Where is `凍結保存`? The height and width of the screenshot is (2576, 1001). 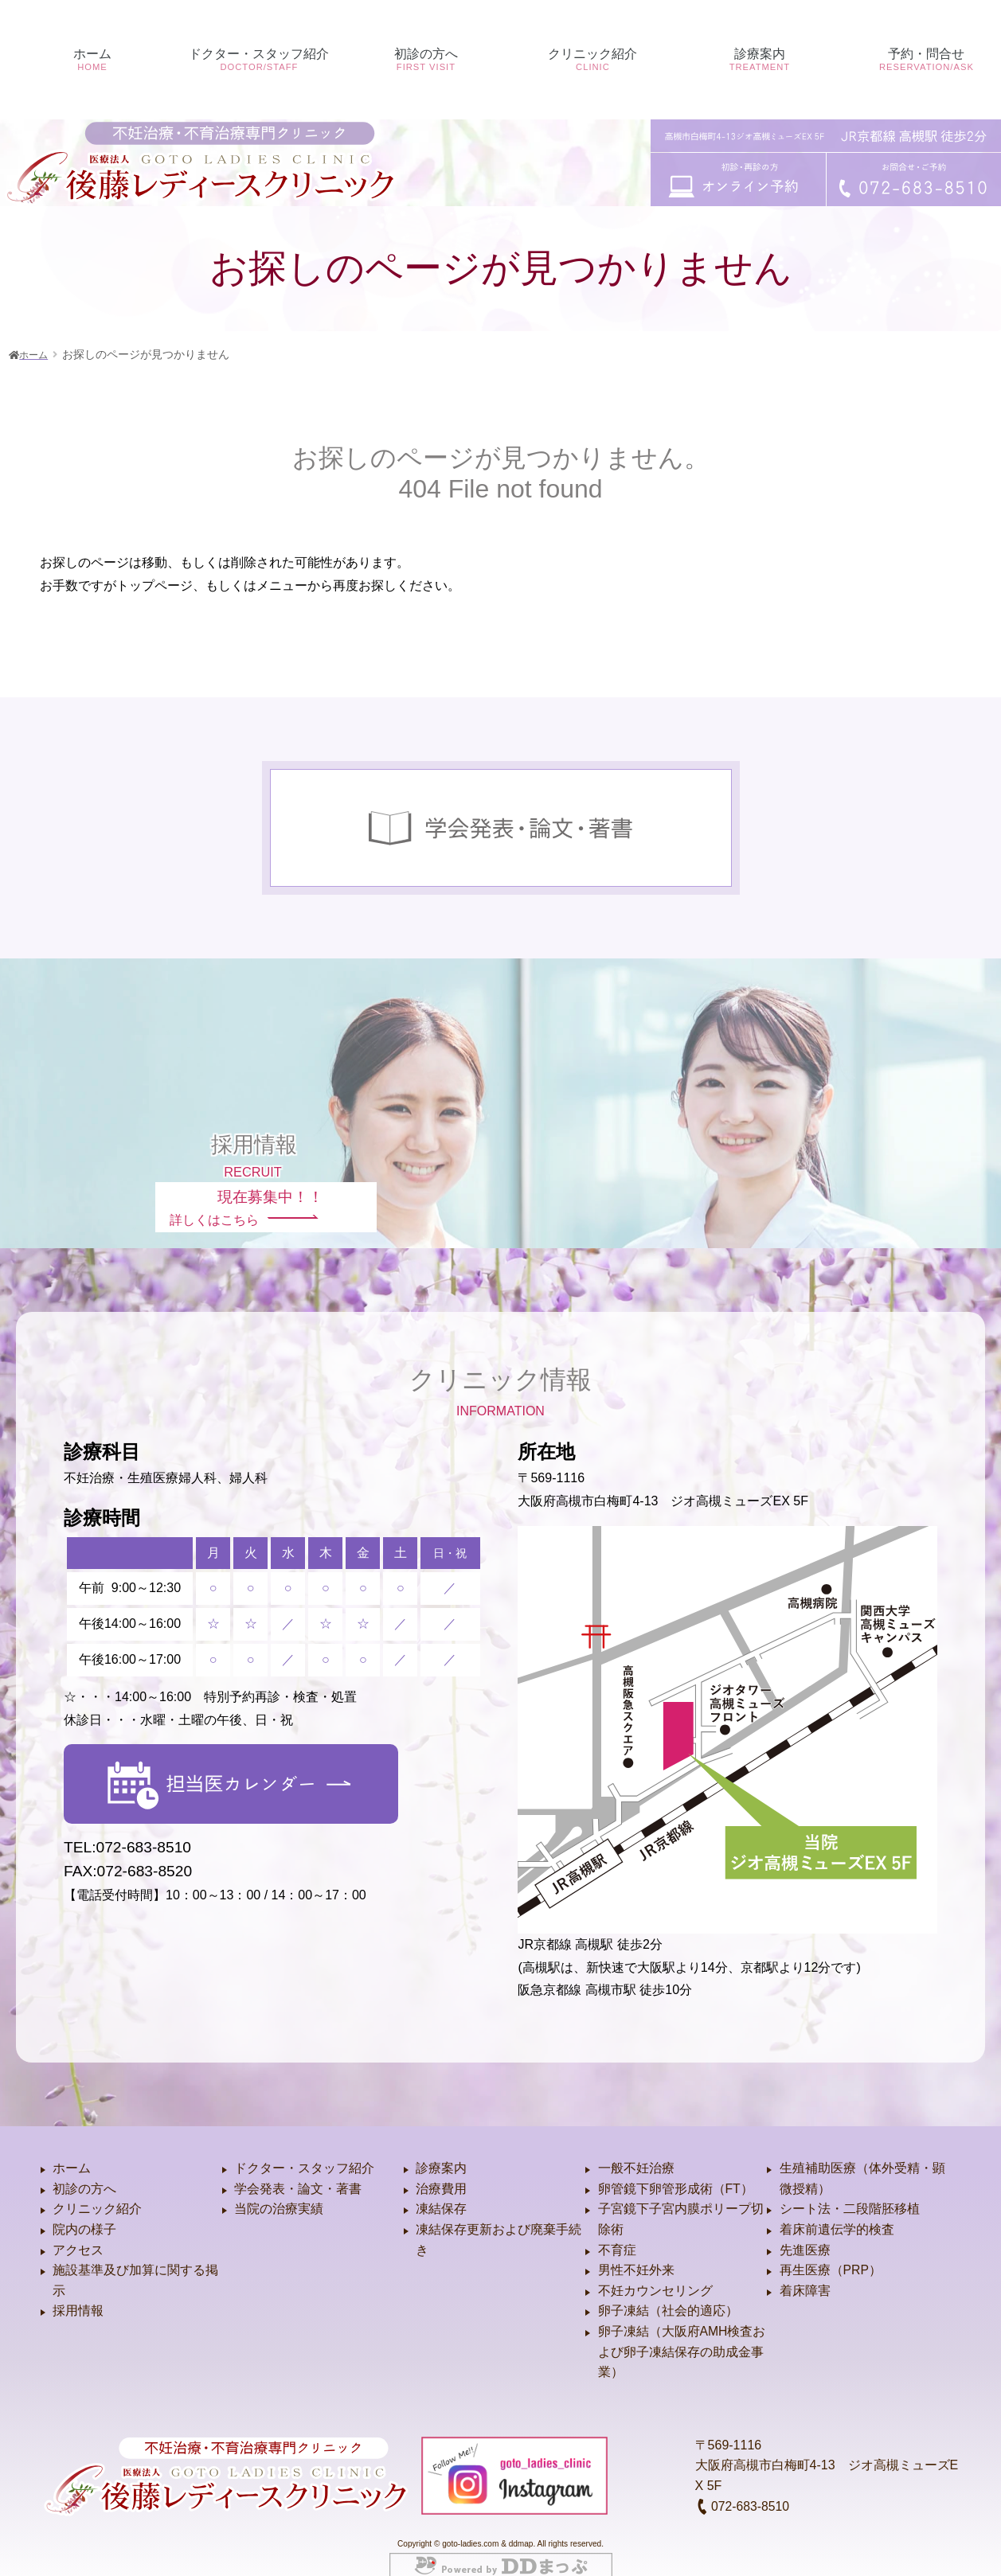
凍結保存 is located at coordinates (441, 2192).